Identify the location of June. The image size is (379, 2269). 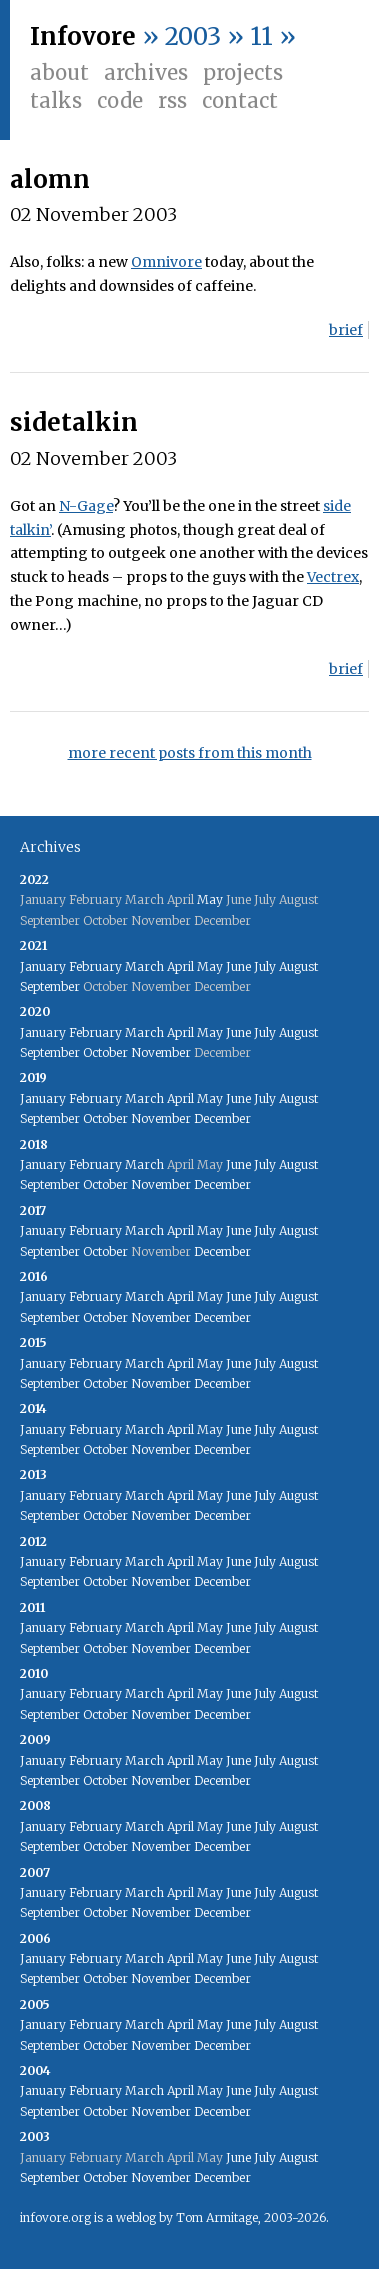
(238, 966).